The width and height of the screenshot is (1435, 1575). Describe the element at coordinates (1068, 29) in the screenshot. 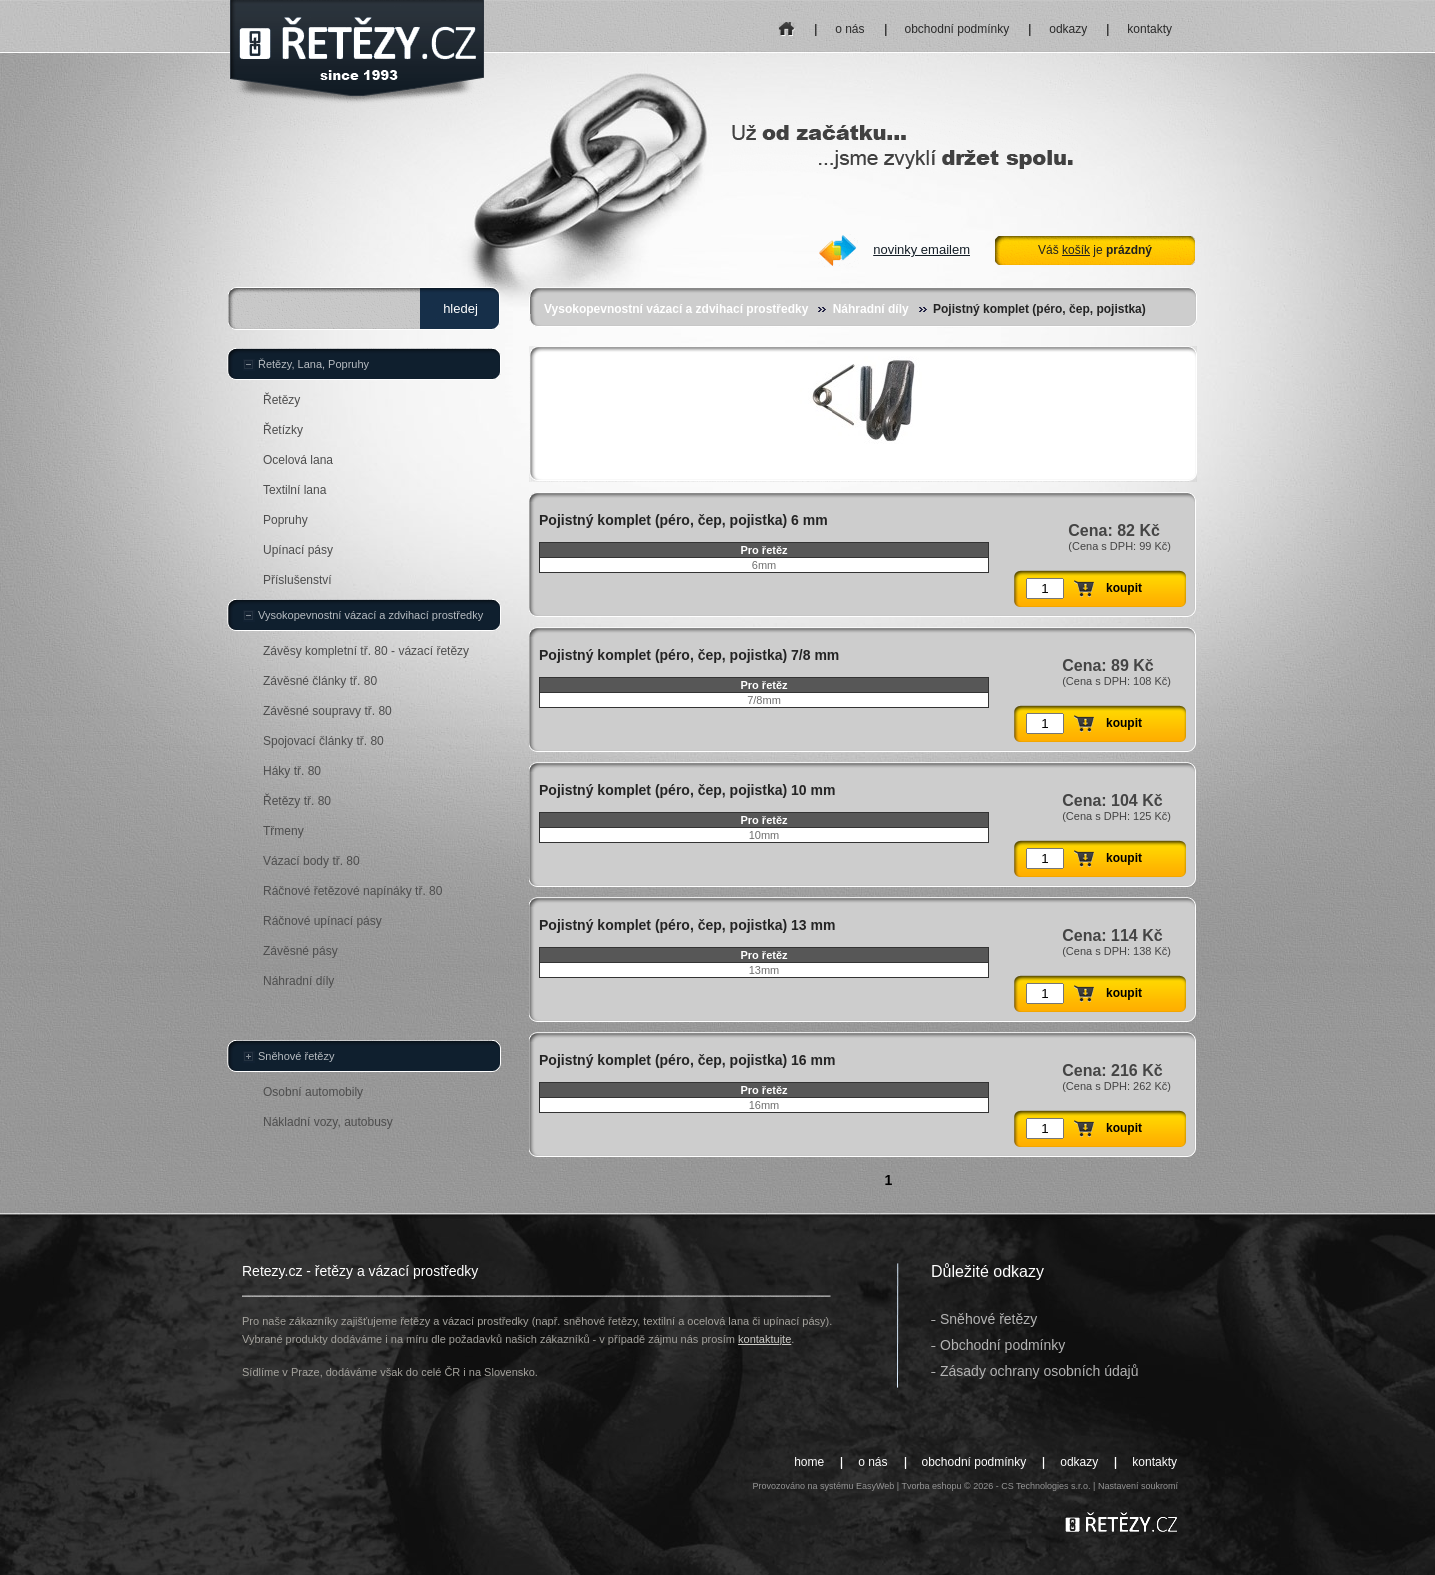

I see `odkazy` at that location.